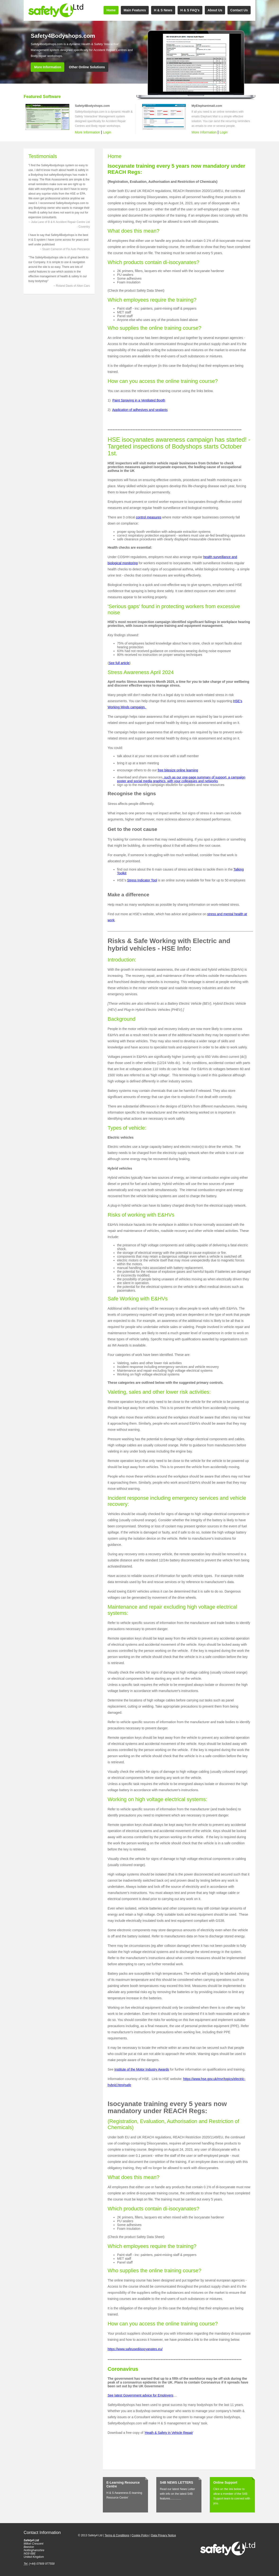  Describe the element at coordinates (148, 517) in the screenshot. I see `control measures` at that location.